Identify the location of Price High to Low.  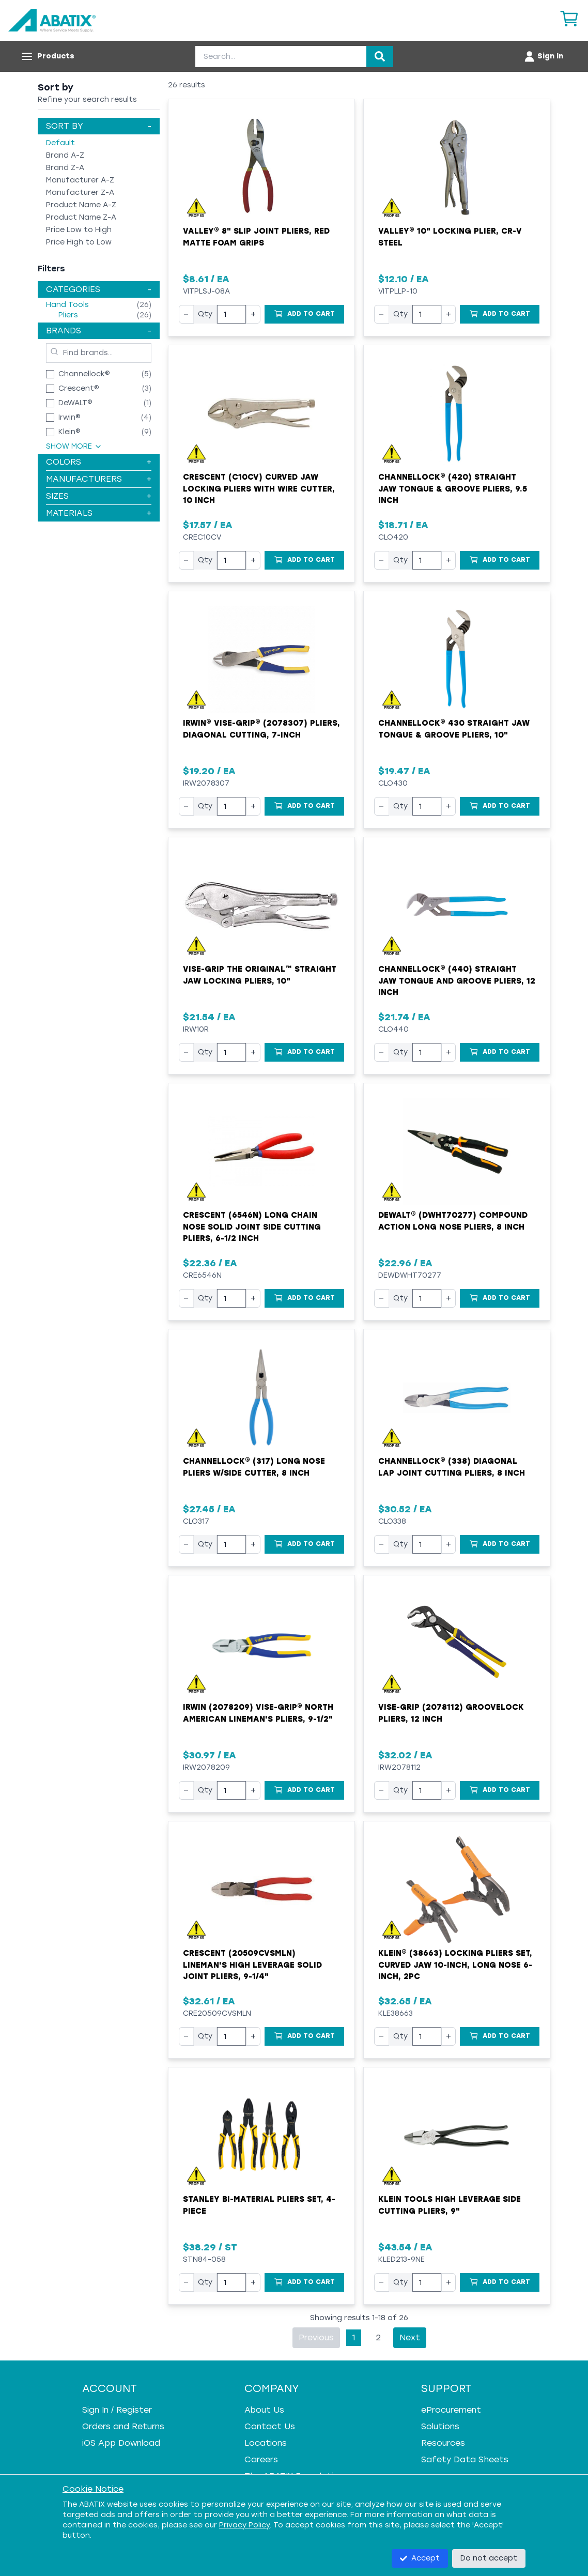
(79, 242).